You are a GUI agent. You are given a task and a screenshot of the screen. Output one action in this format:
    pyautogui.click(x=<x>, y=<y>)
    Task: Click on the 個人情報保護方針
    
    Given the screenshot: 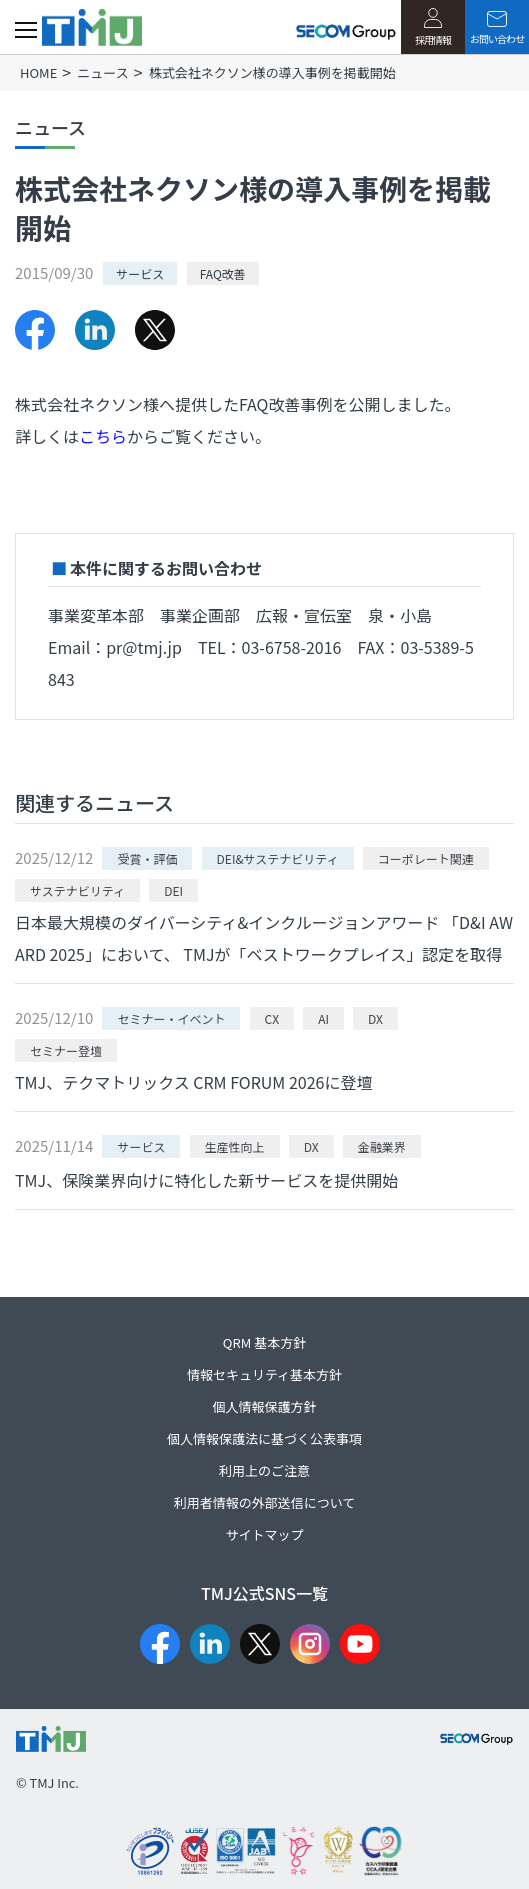 What is the action you would take?
    pyautogui.click(x=264, y=1406)
    